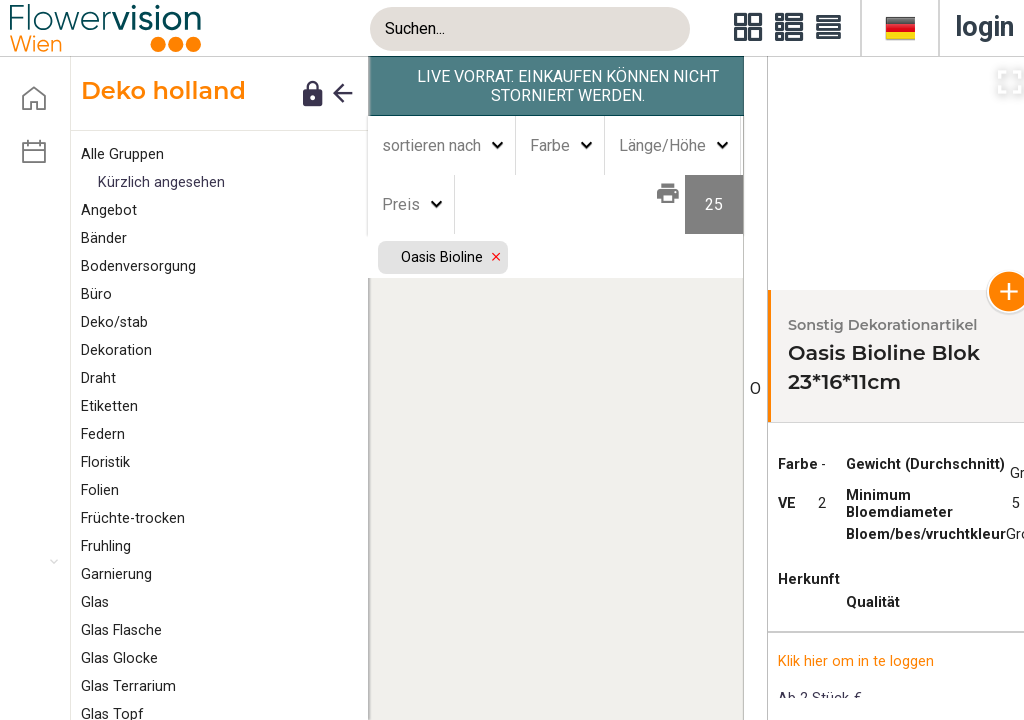 The image size is (1024, 720). Describe the element at coordinates (128, 686) in the screenshot. I see `Glas Terrarium` at that location.